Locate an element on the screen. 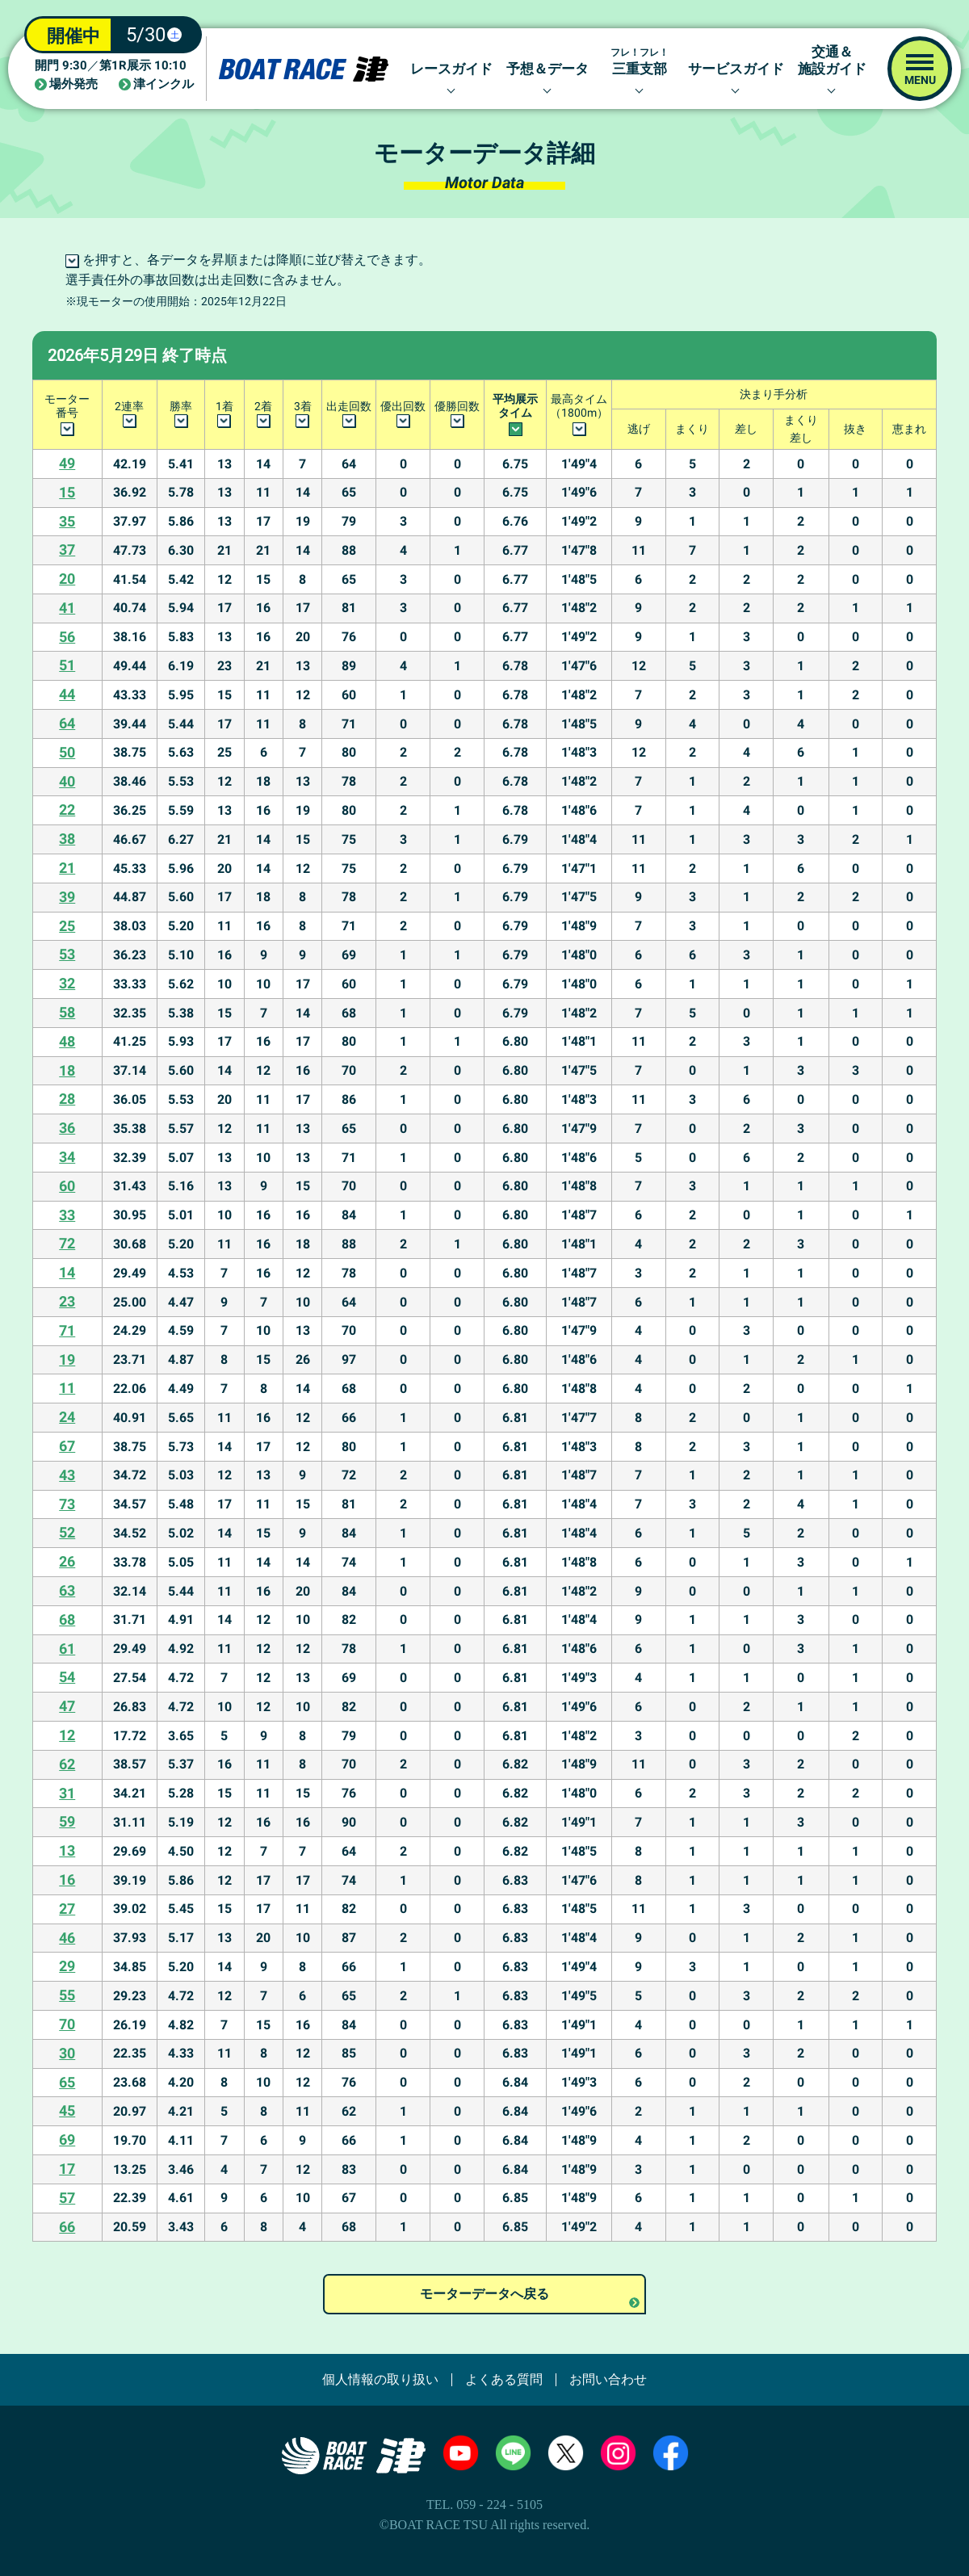  51 is located at coordinates (67, 665).